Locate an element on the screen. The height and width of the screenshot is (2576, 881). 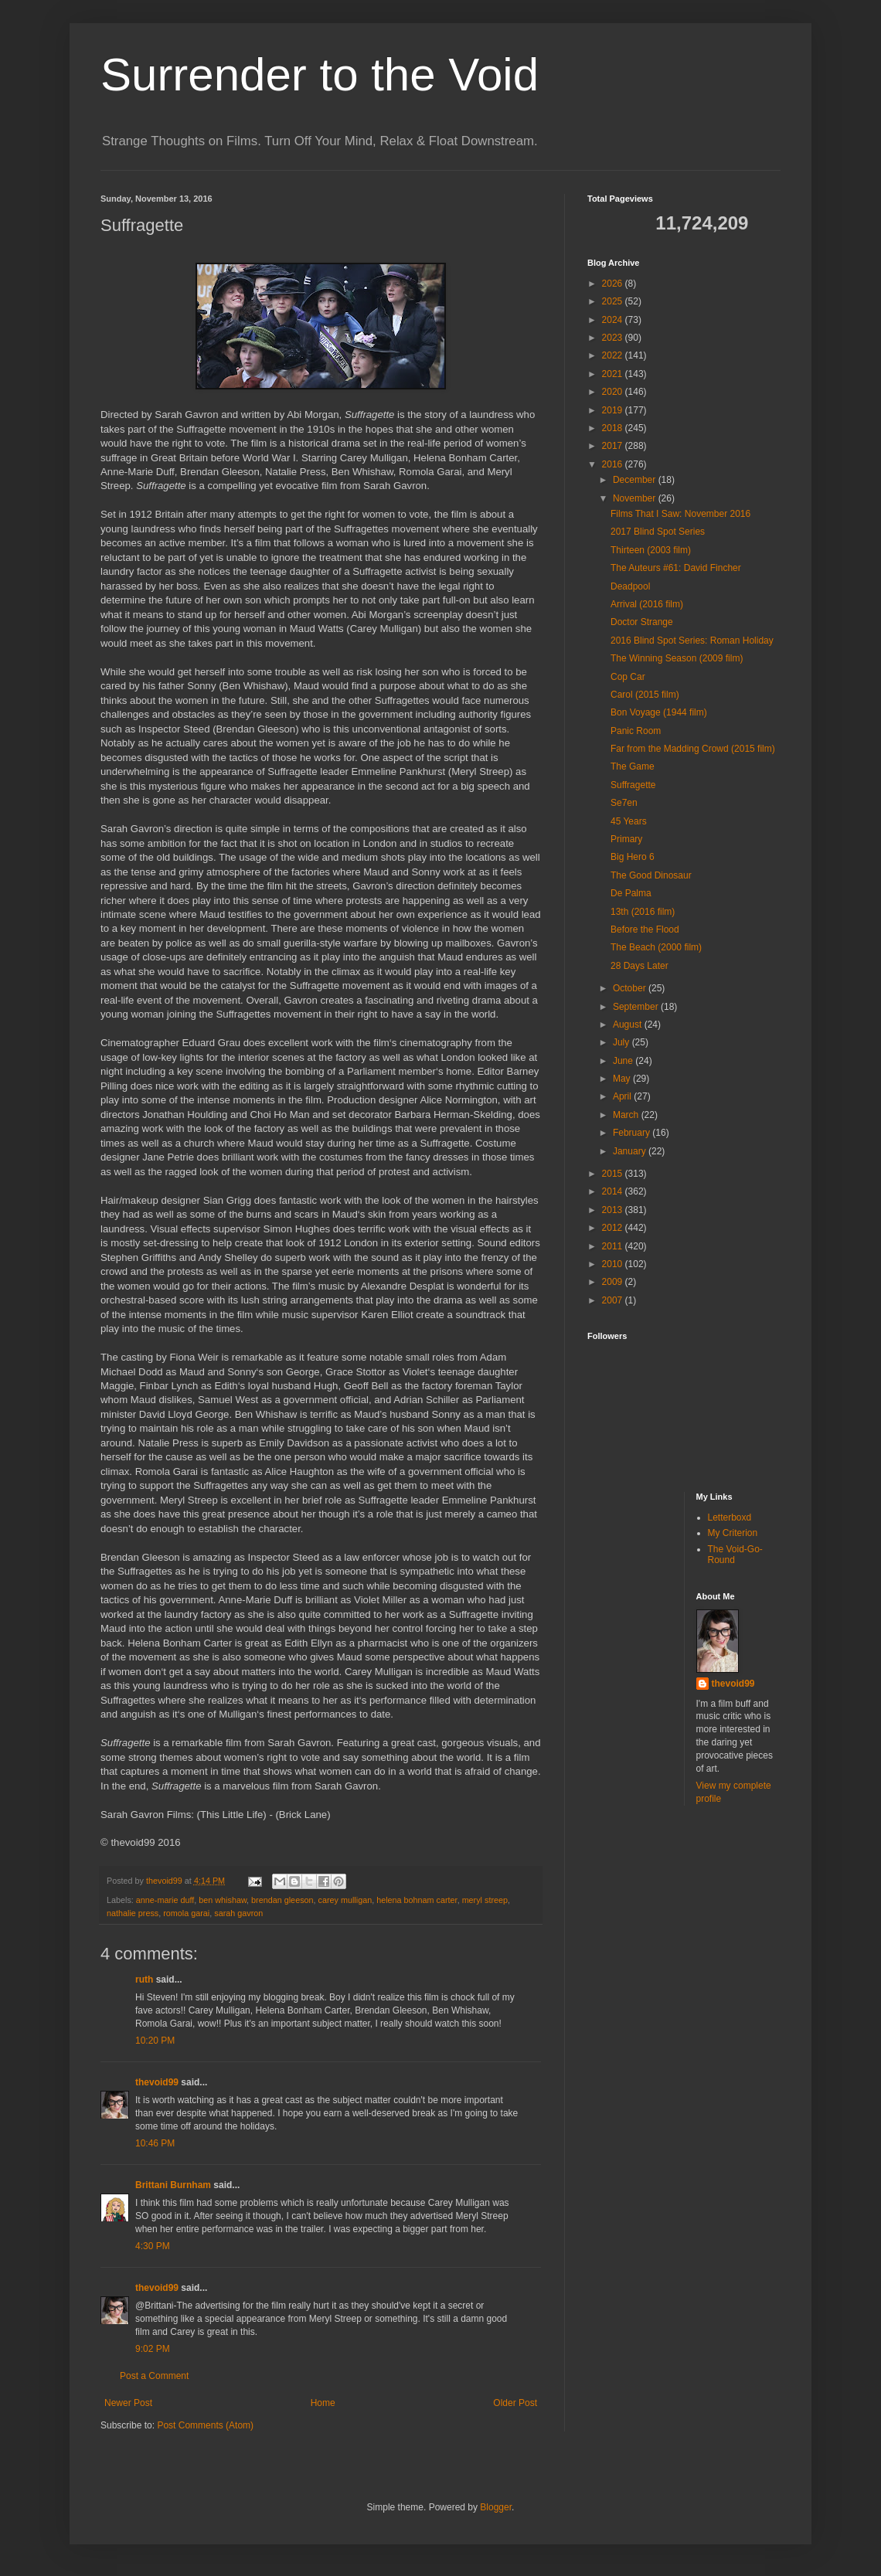
Blogger is located at coordinates (496, 2507).